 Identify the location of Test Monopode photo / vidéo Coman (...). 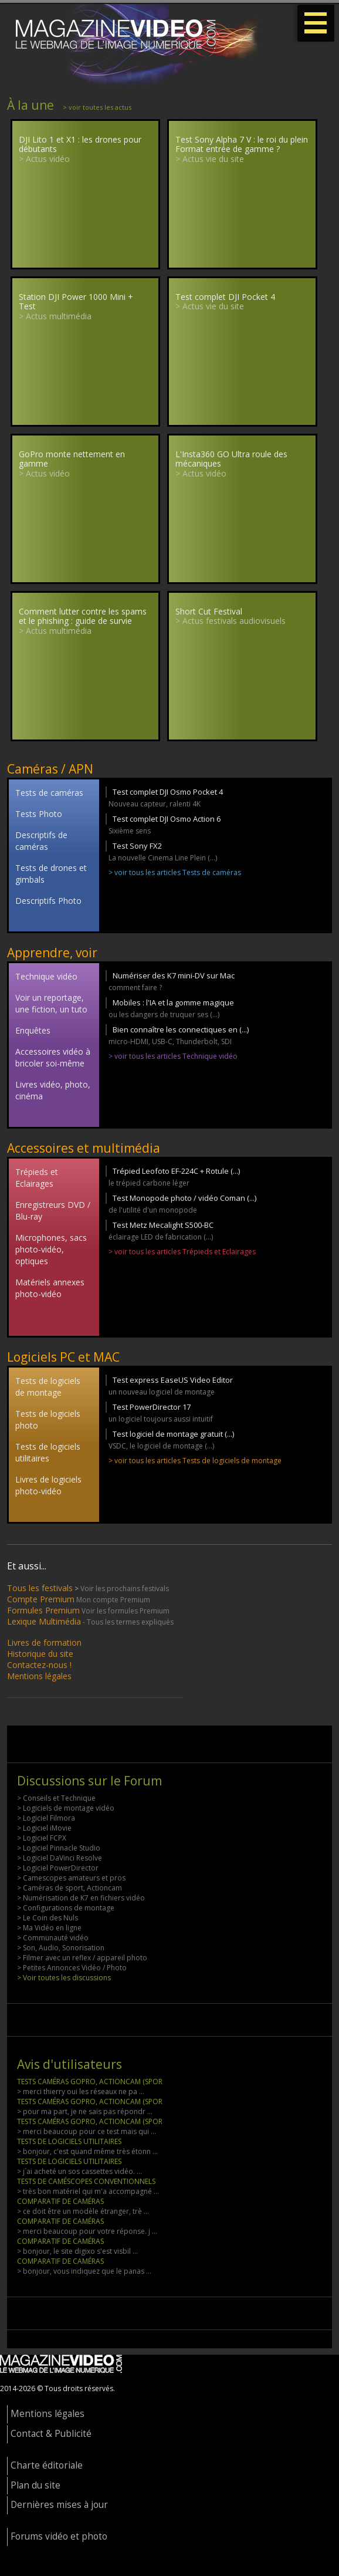
(184, 1198).